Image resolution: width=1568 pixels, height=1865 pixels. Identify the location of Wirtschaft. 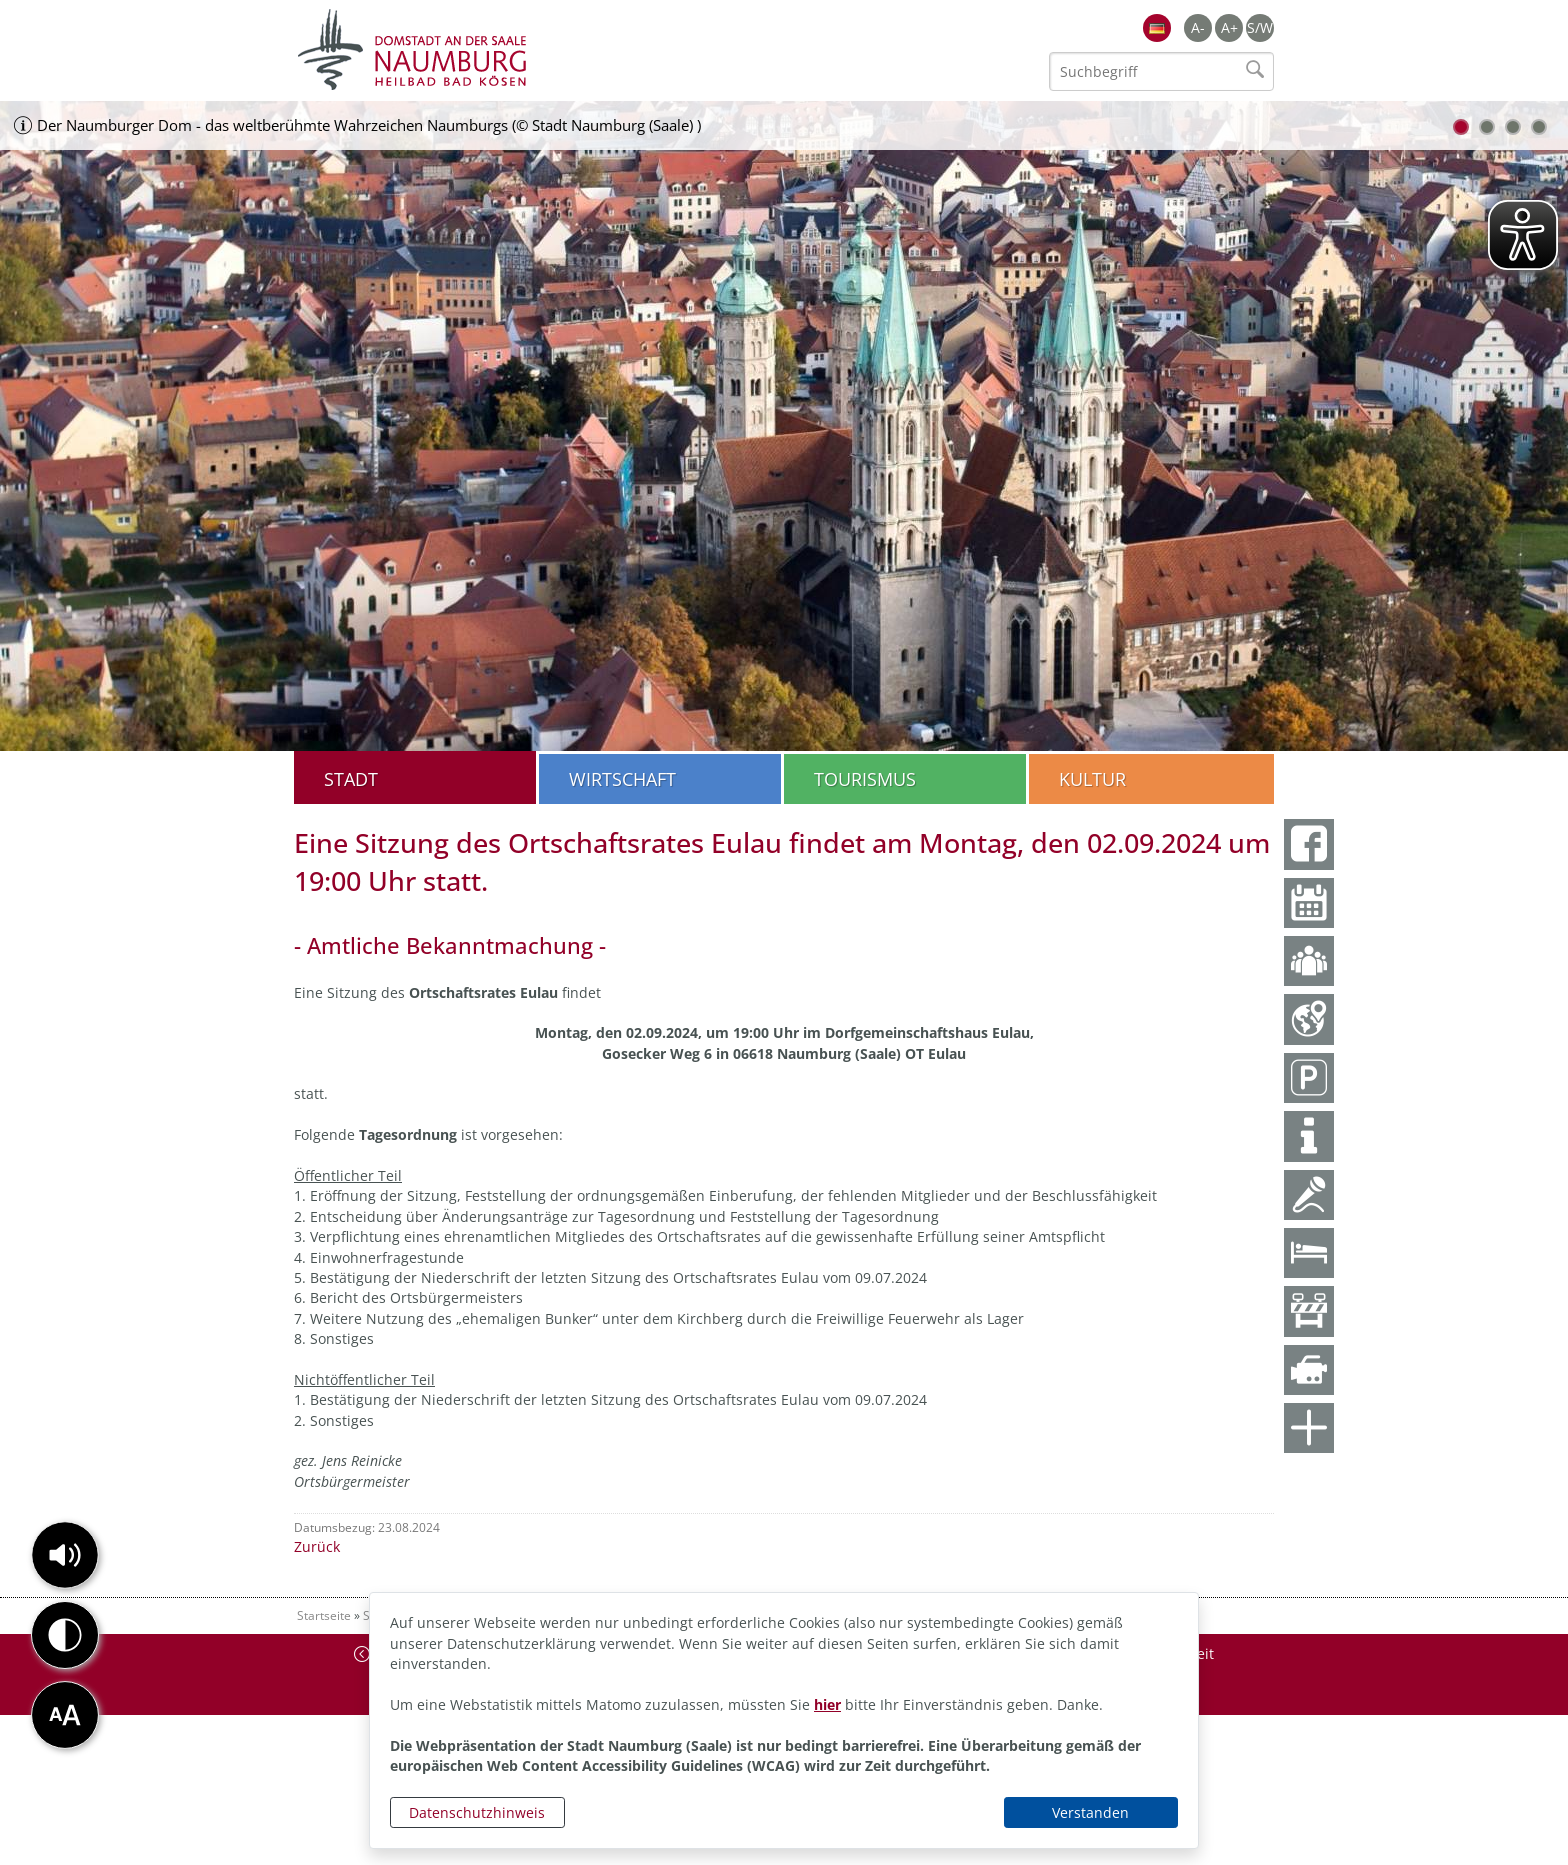
(622, 779).